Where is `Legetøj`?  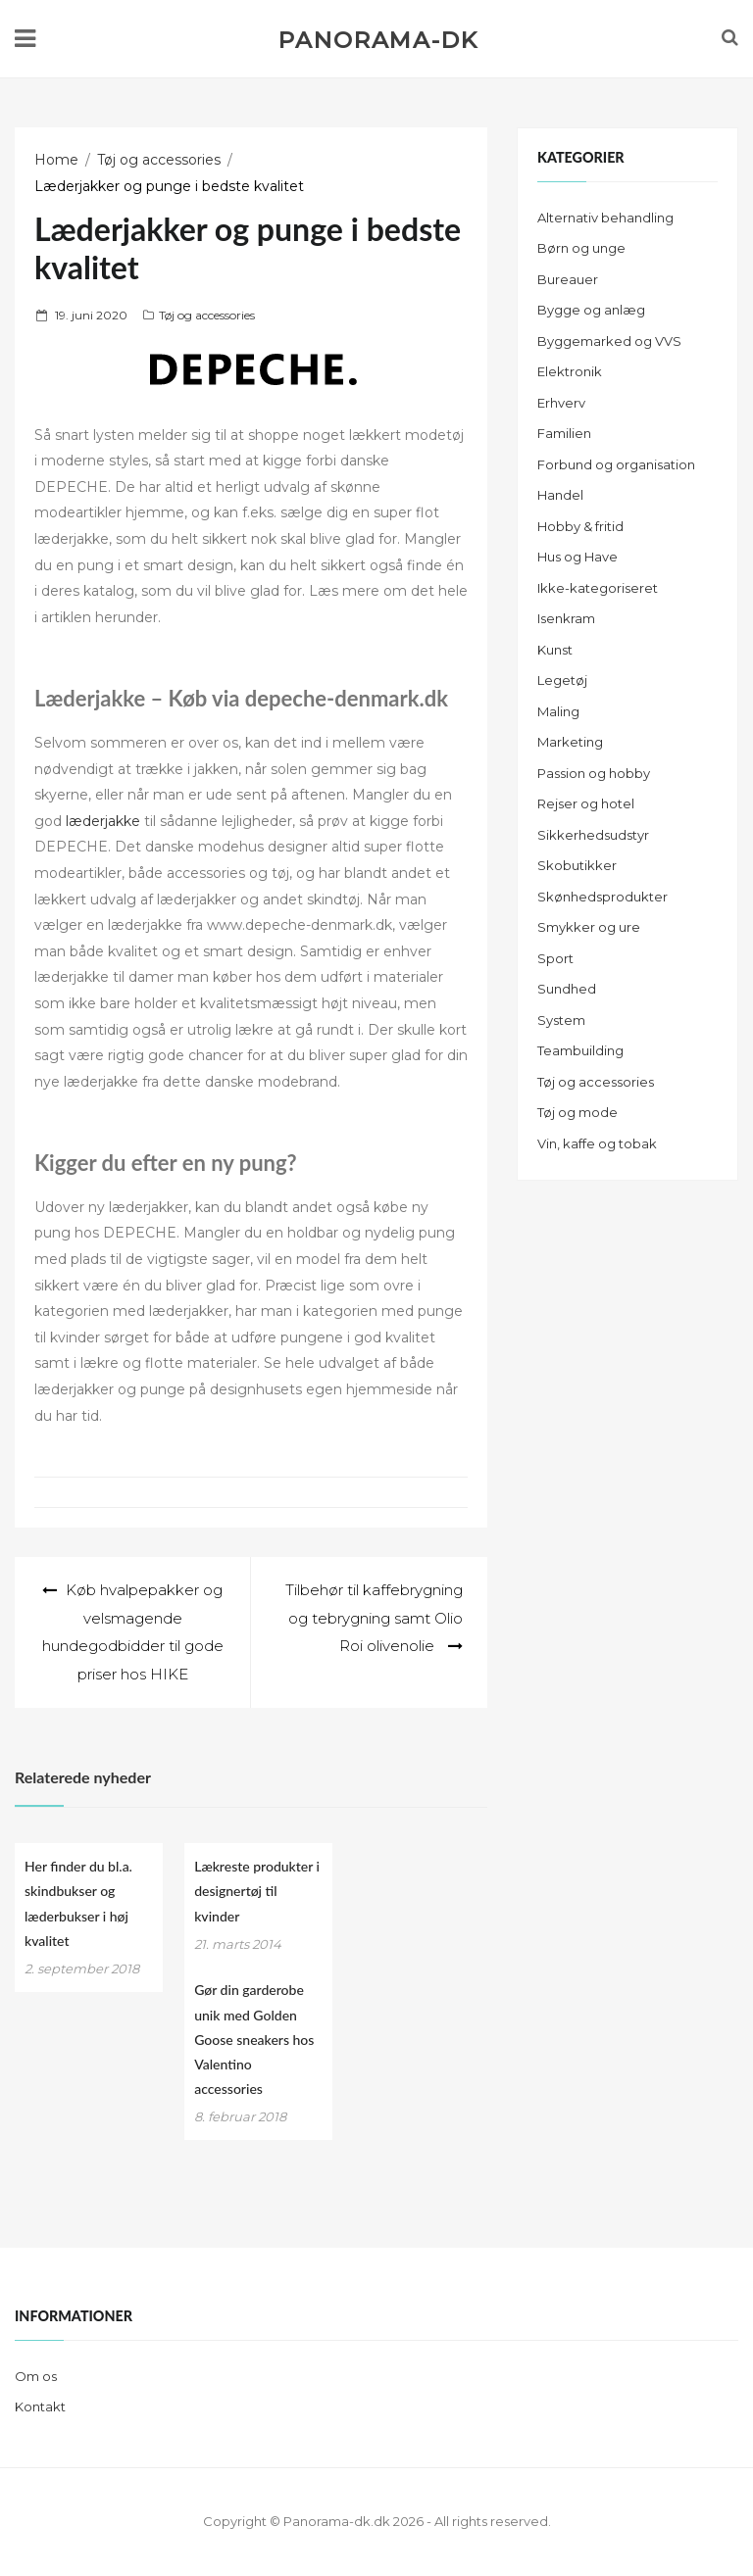 Legetøj is located at coordinates (562, 680).